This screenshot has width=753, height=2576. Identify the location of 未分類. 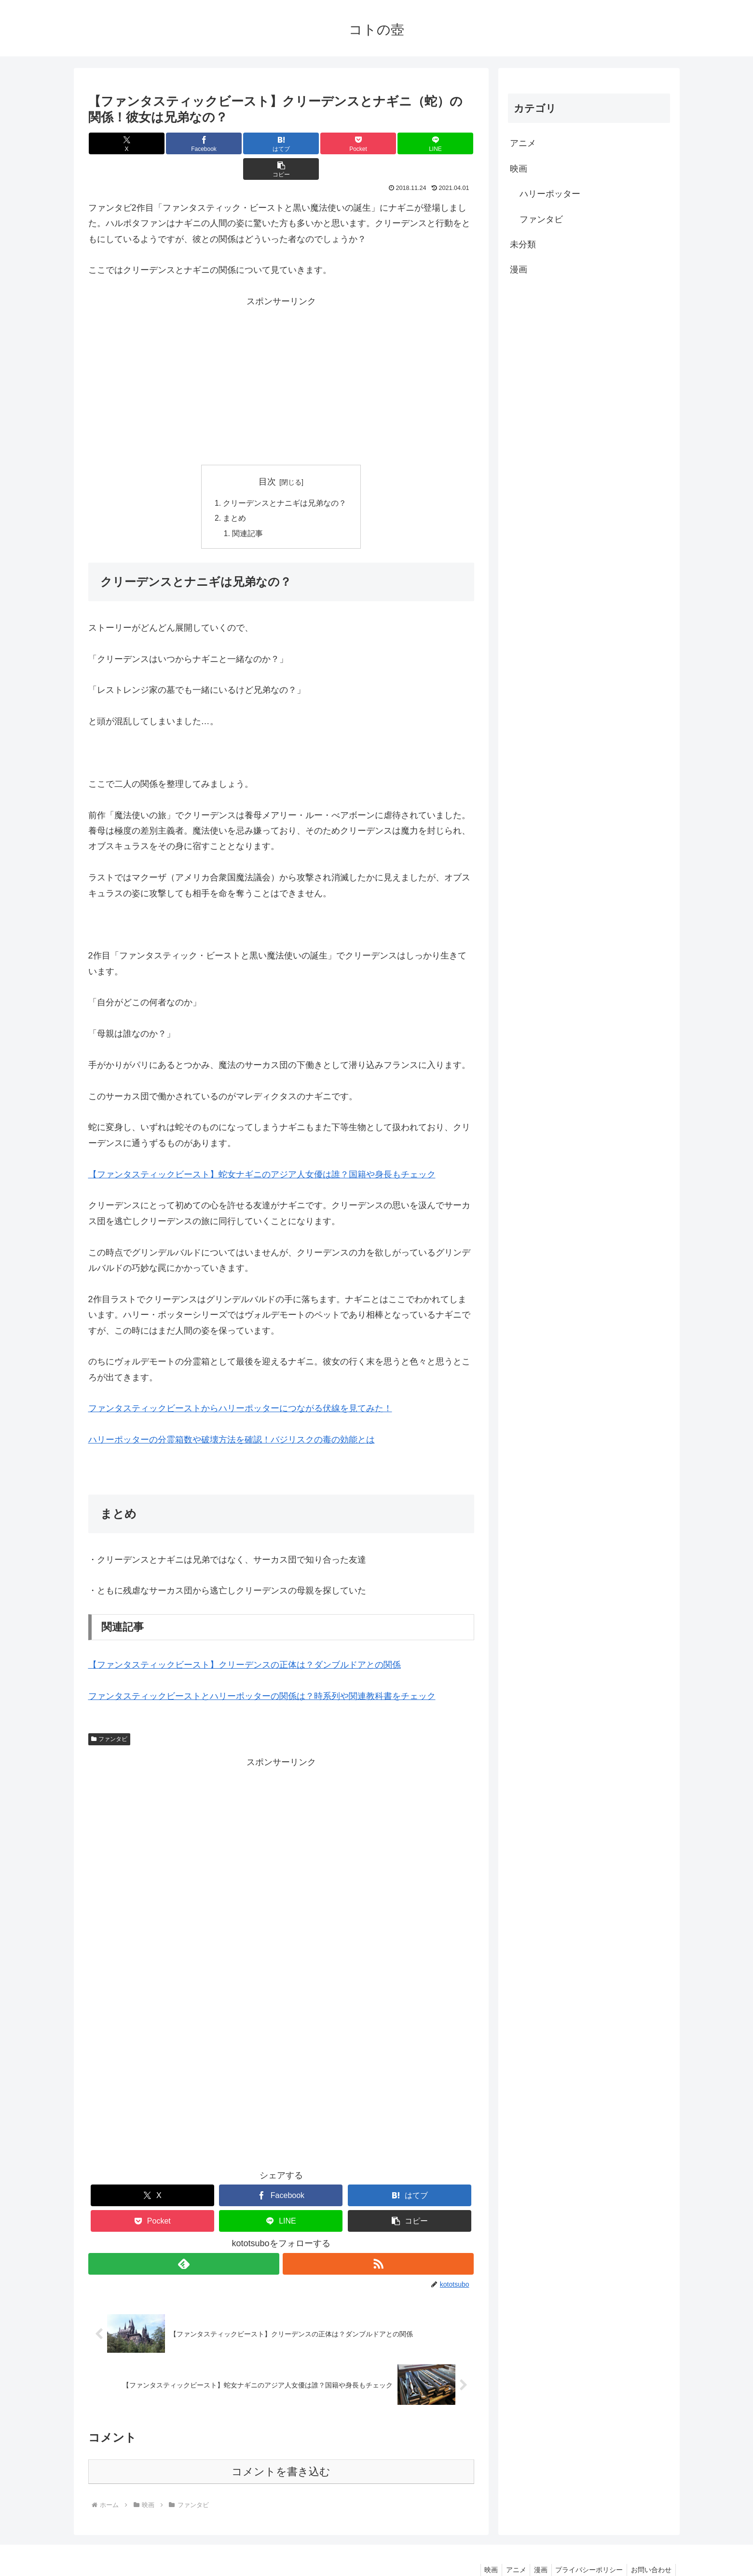
(523, 244).